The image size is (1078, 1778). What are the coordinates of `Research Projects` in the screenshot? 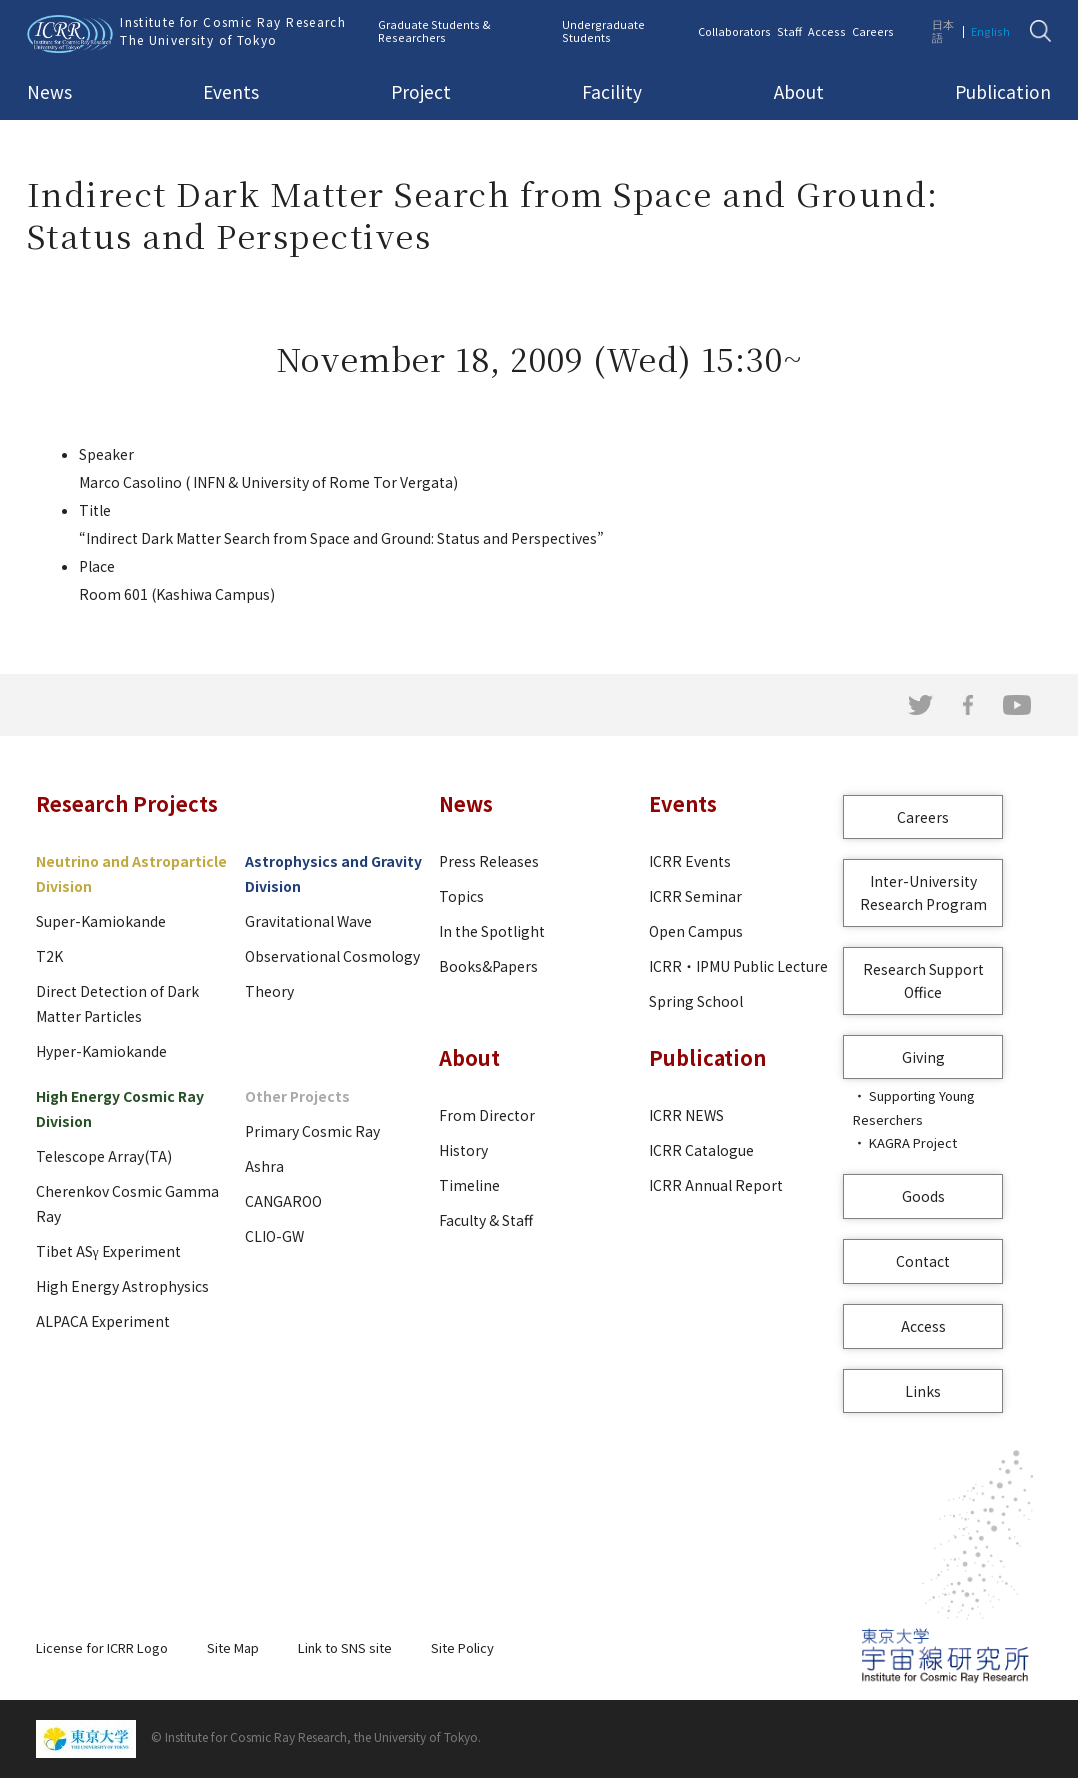 It's located at (127, 803).